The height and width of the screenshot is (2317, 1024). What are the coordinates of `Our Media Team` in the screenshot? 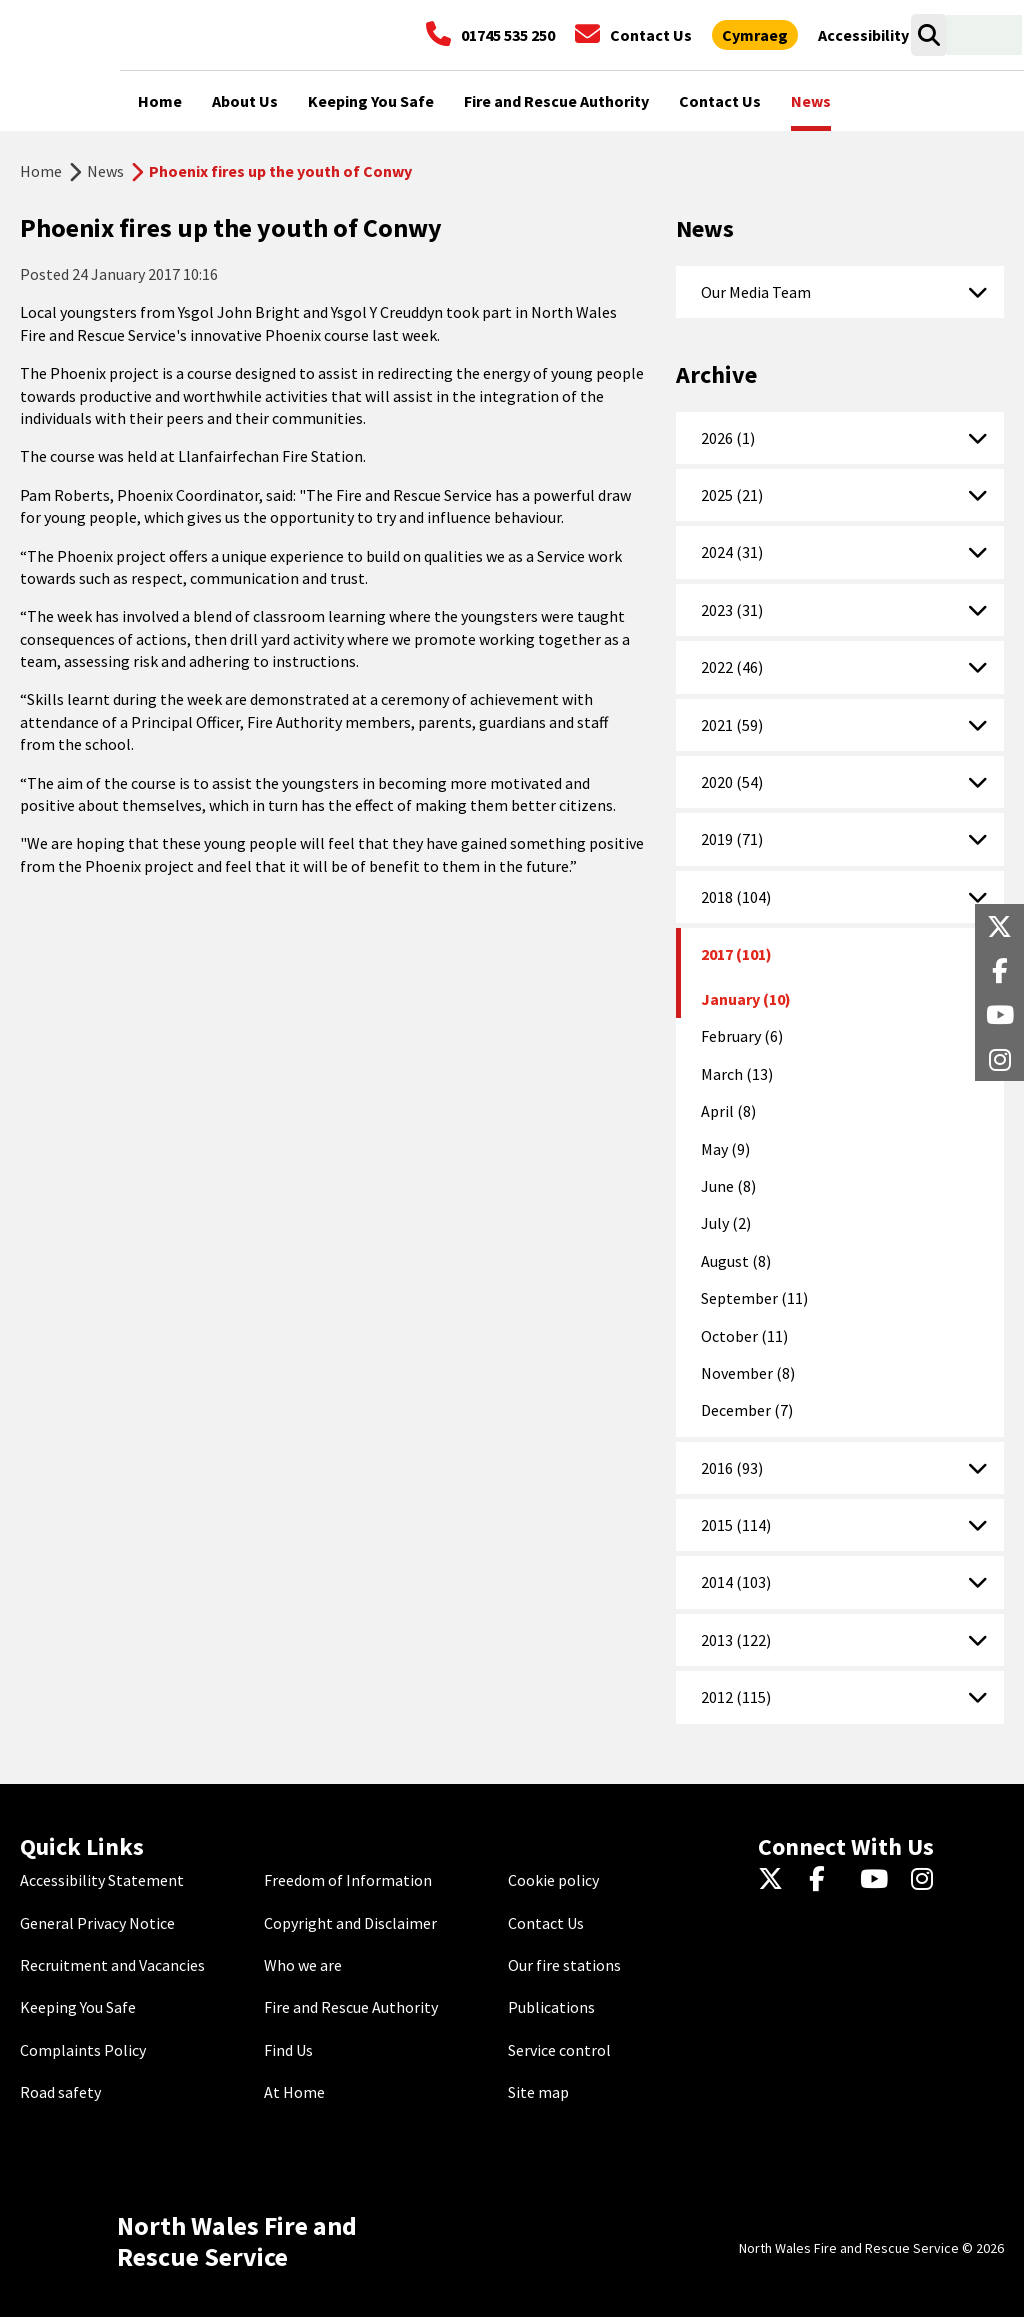 It's located at (756, 292).